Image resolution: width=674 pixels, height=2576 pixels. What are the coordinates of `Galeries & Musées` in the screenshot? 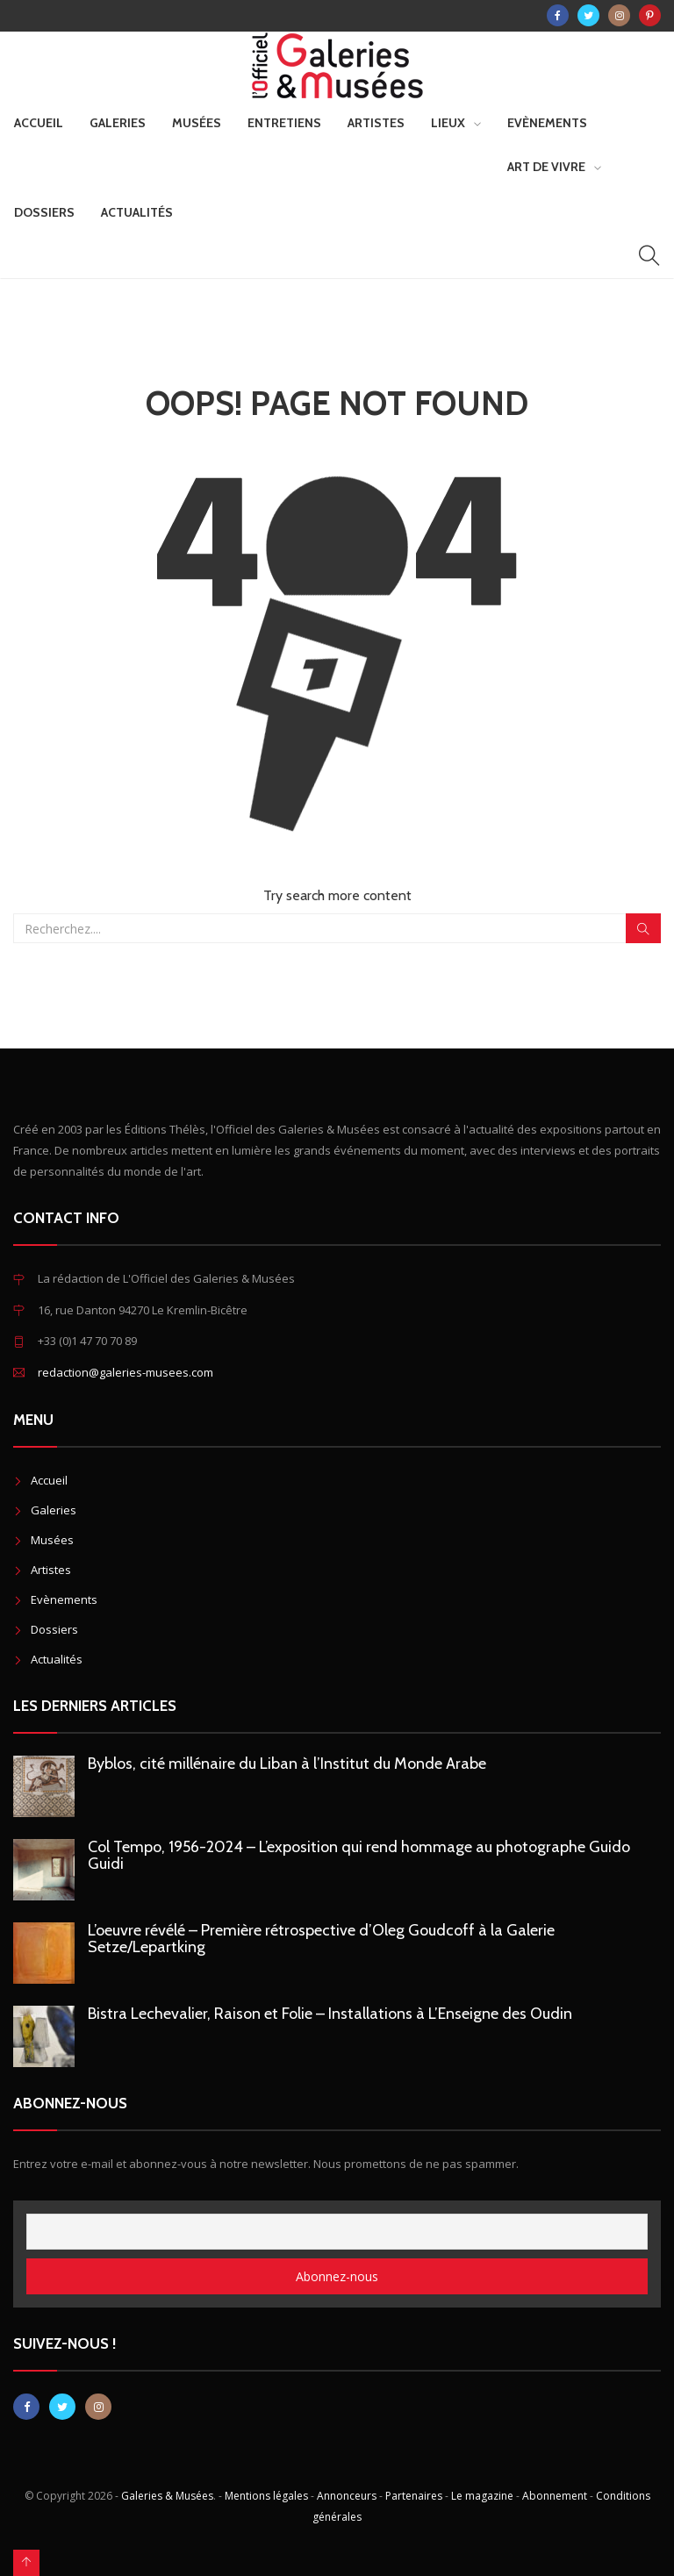 It's located at (167, 2495).